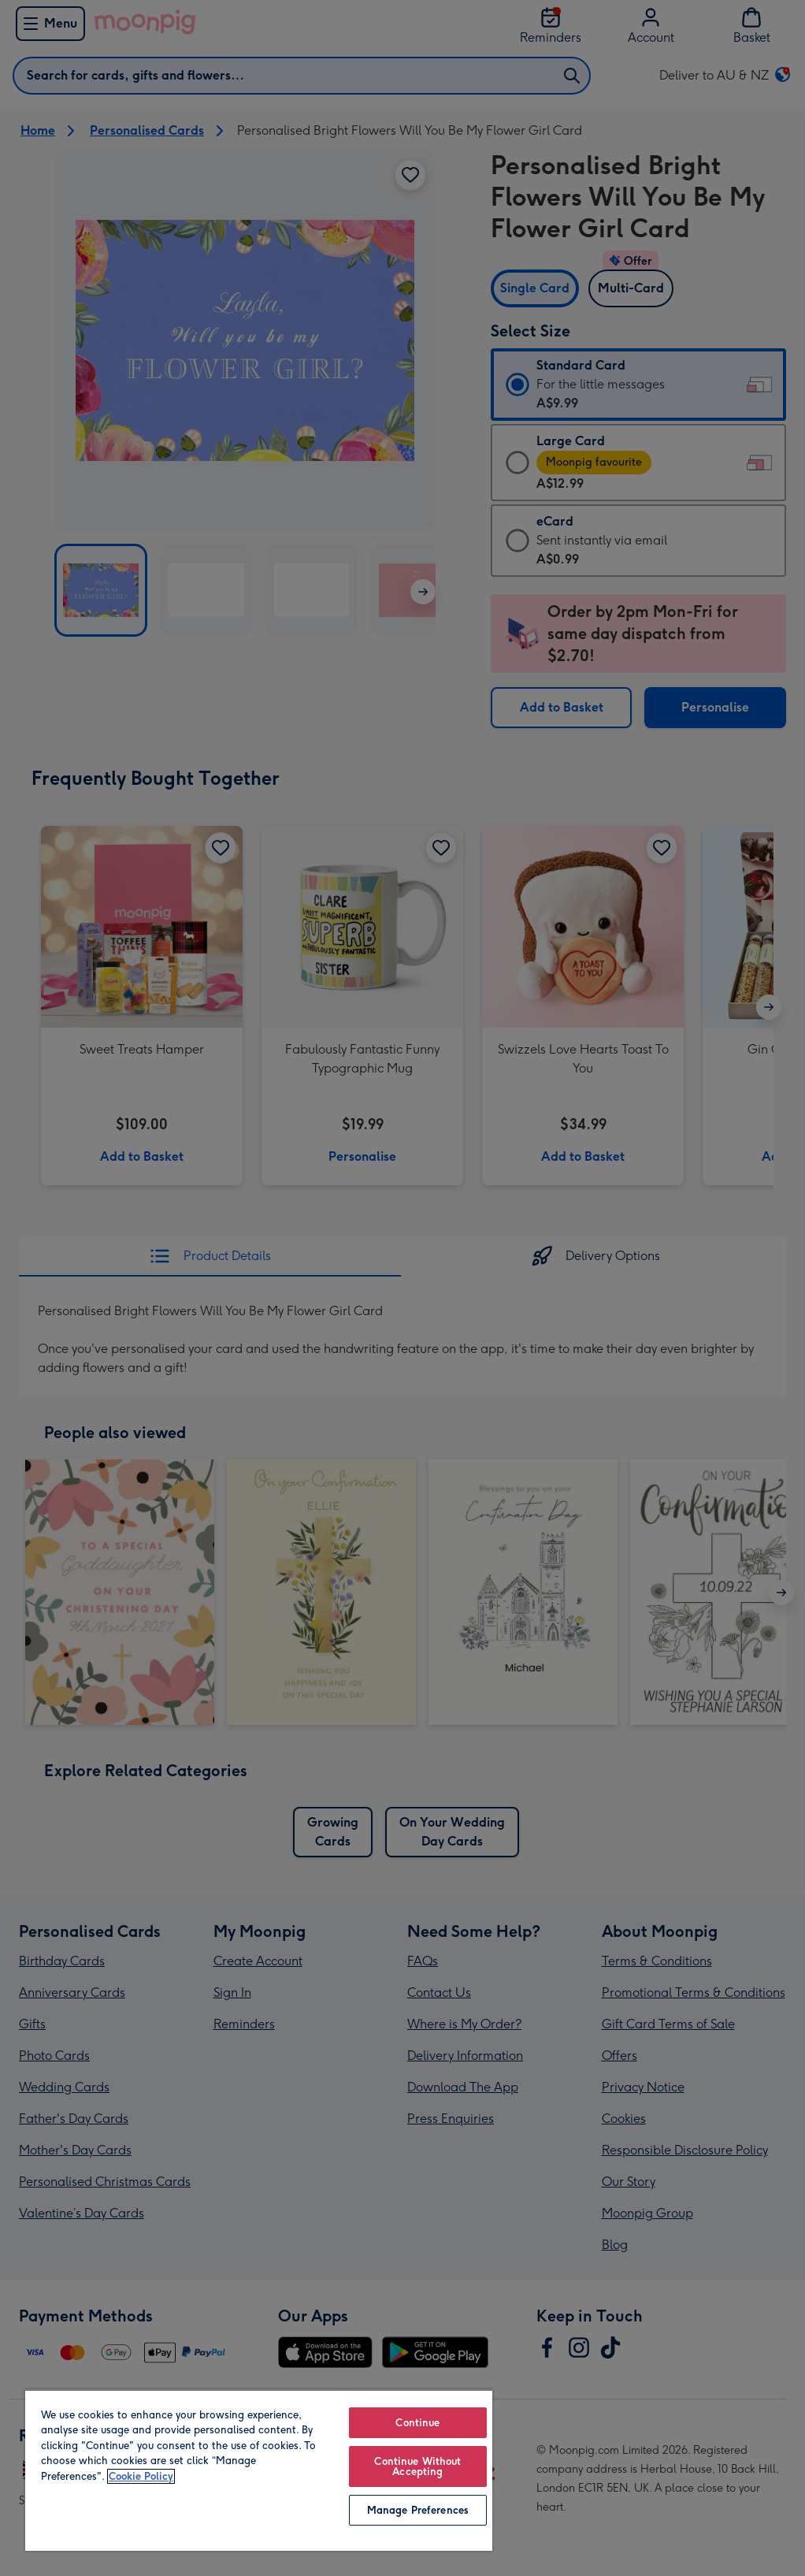 The width and height of the screenshot is (805, 2576). What do you see at coordinates (418, 2510) in the screenshot?
I see `Manage Preferences` at bounding box center [418, 2510].